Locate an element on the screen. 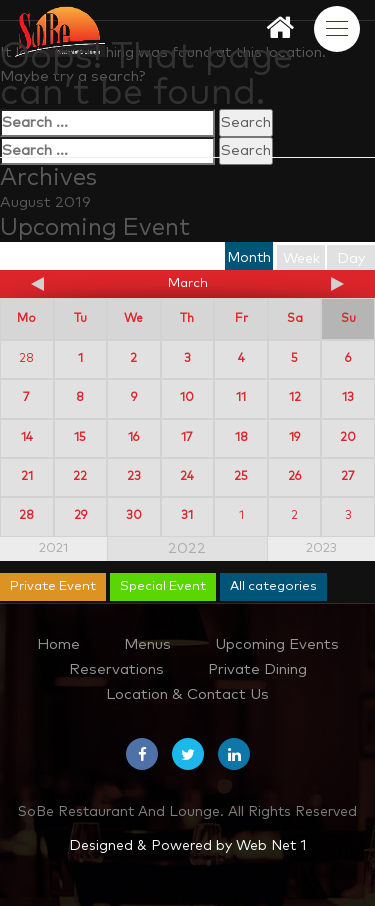 The width and height of the screenshot is (375, 906). Private Dining is located at coordinates (257, 669).